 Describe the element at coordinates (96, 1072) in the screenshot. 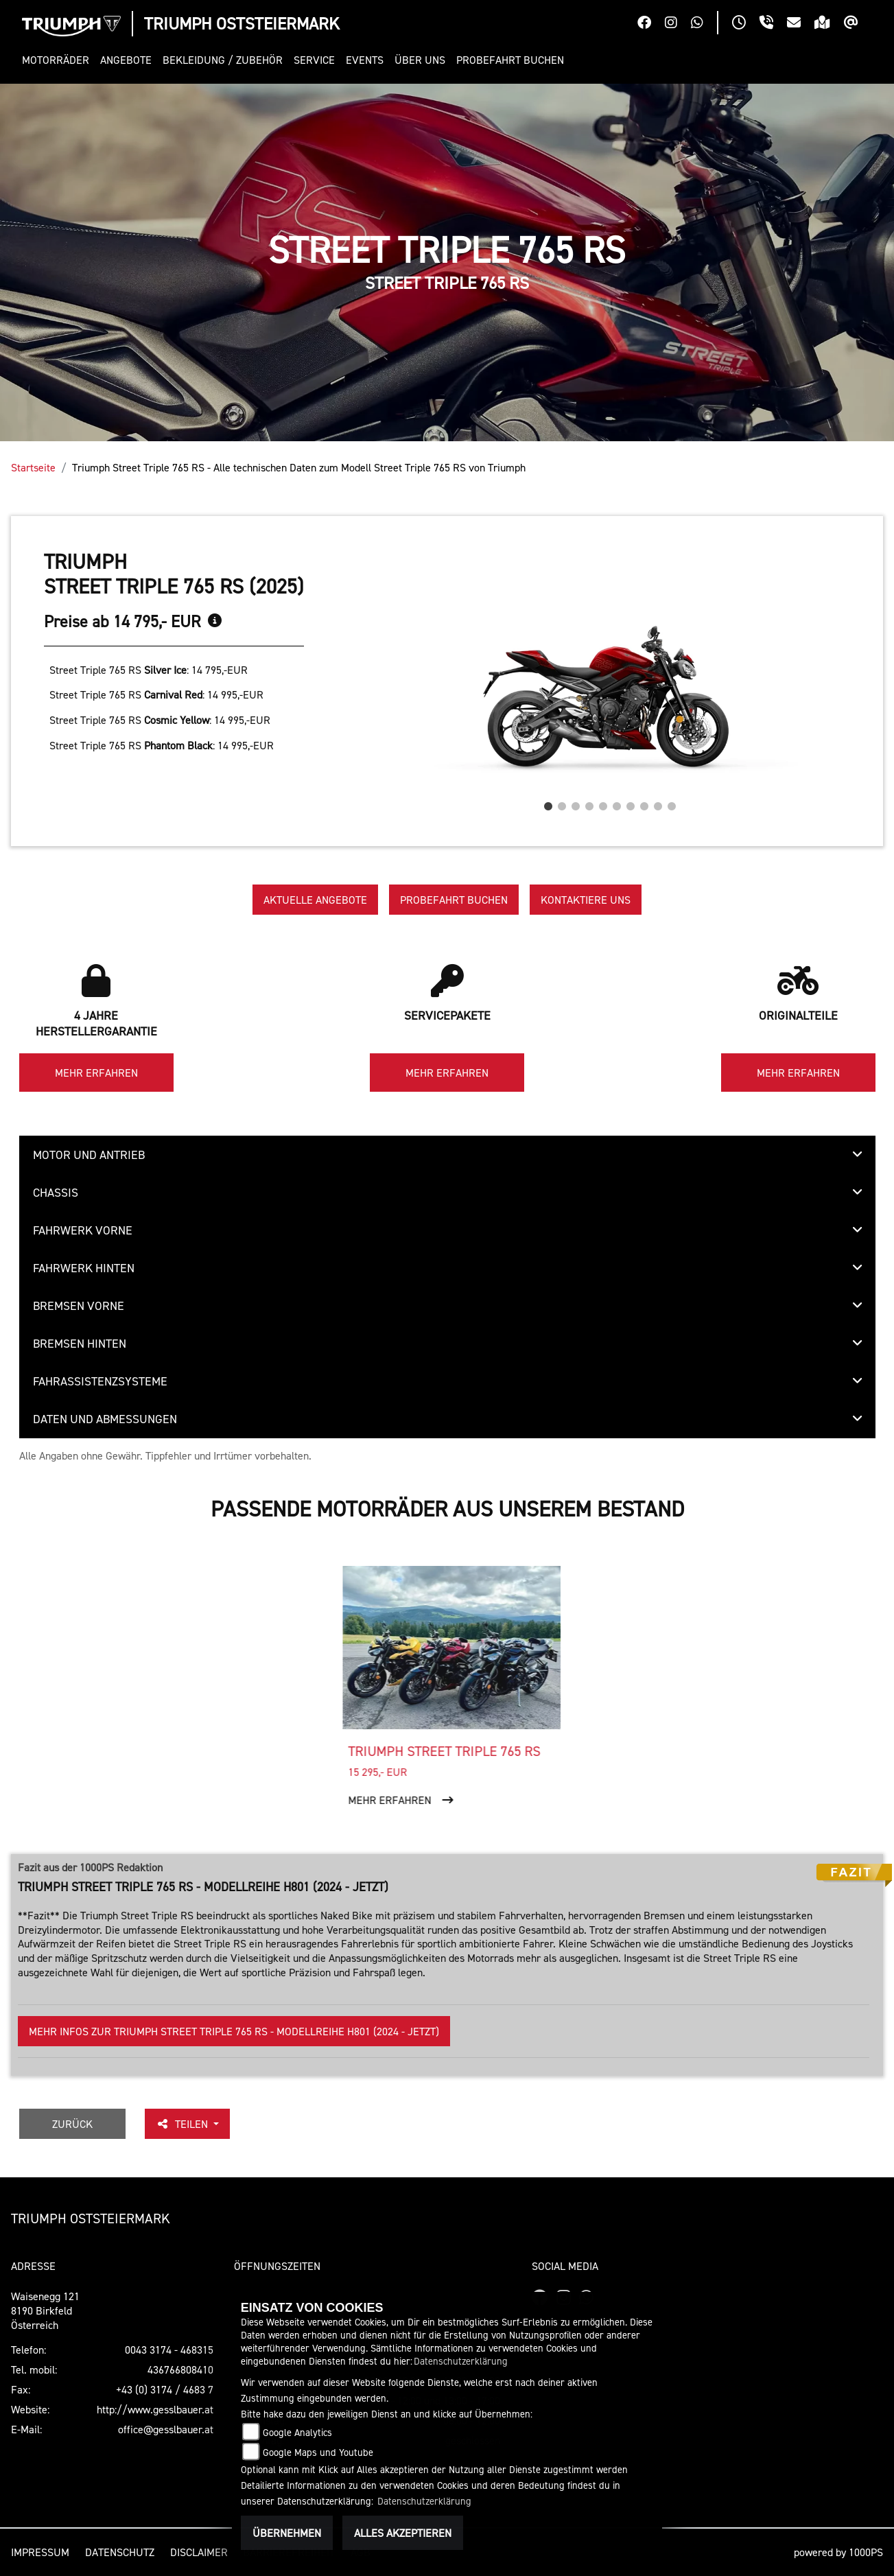

I see `Mehr erfahren` at that location.